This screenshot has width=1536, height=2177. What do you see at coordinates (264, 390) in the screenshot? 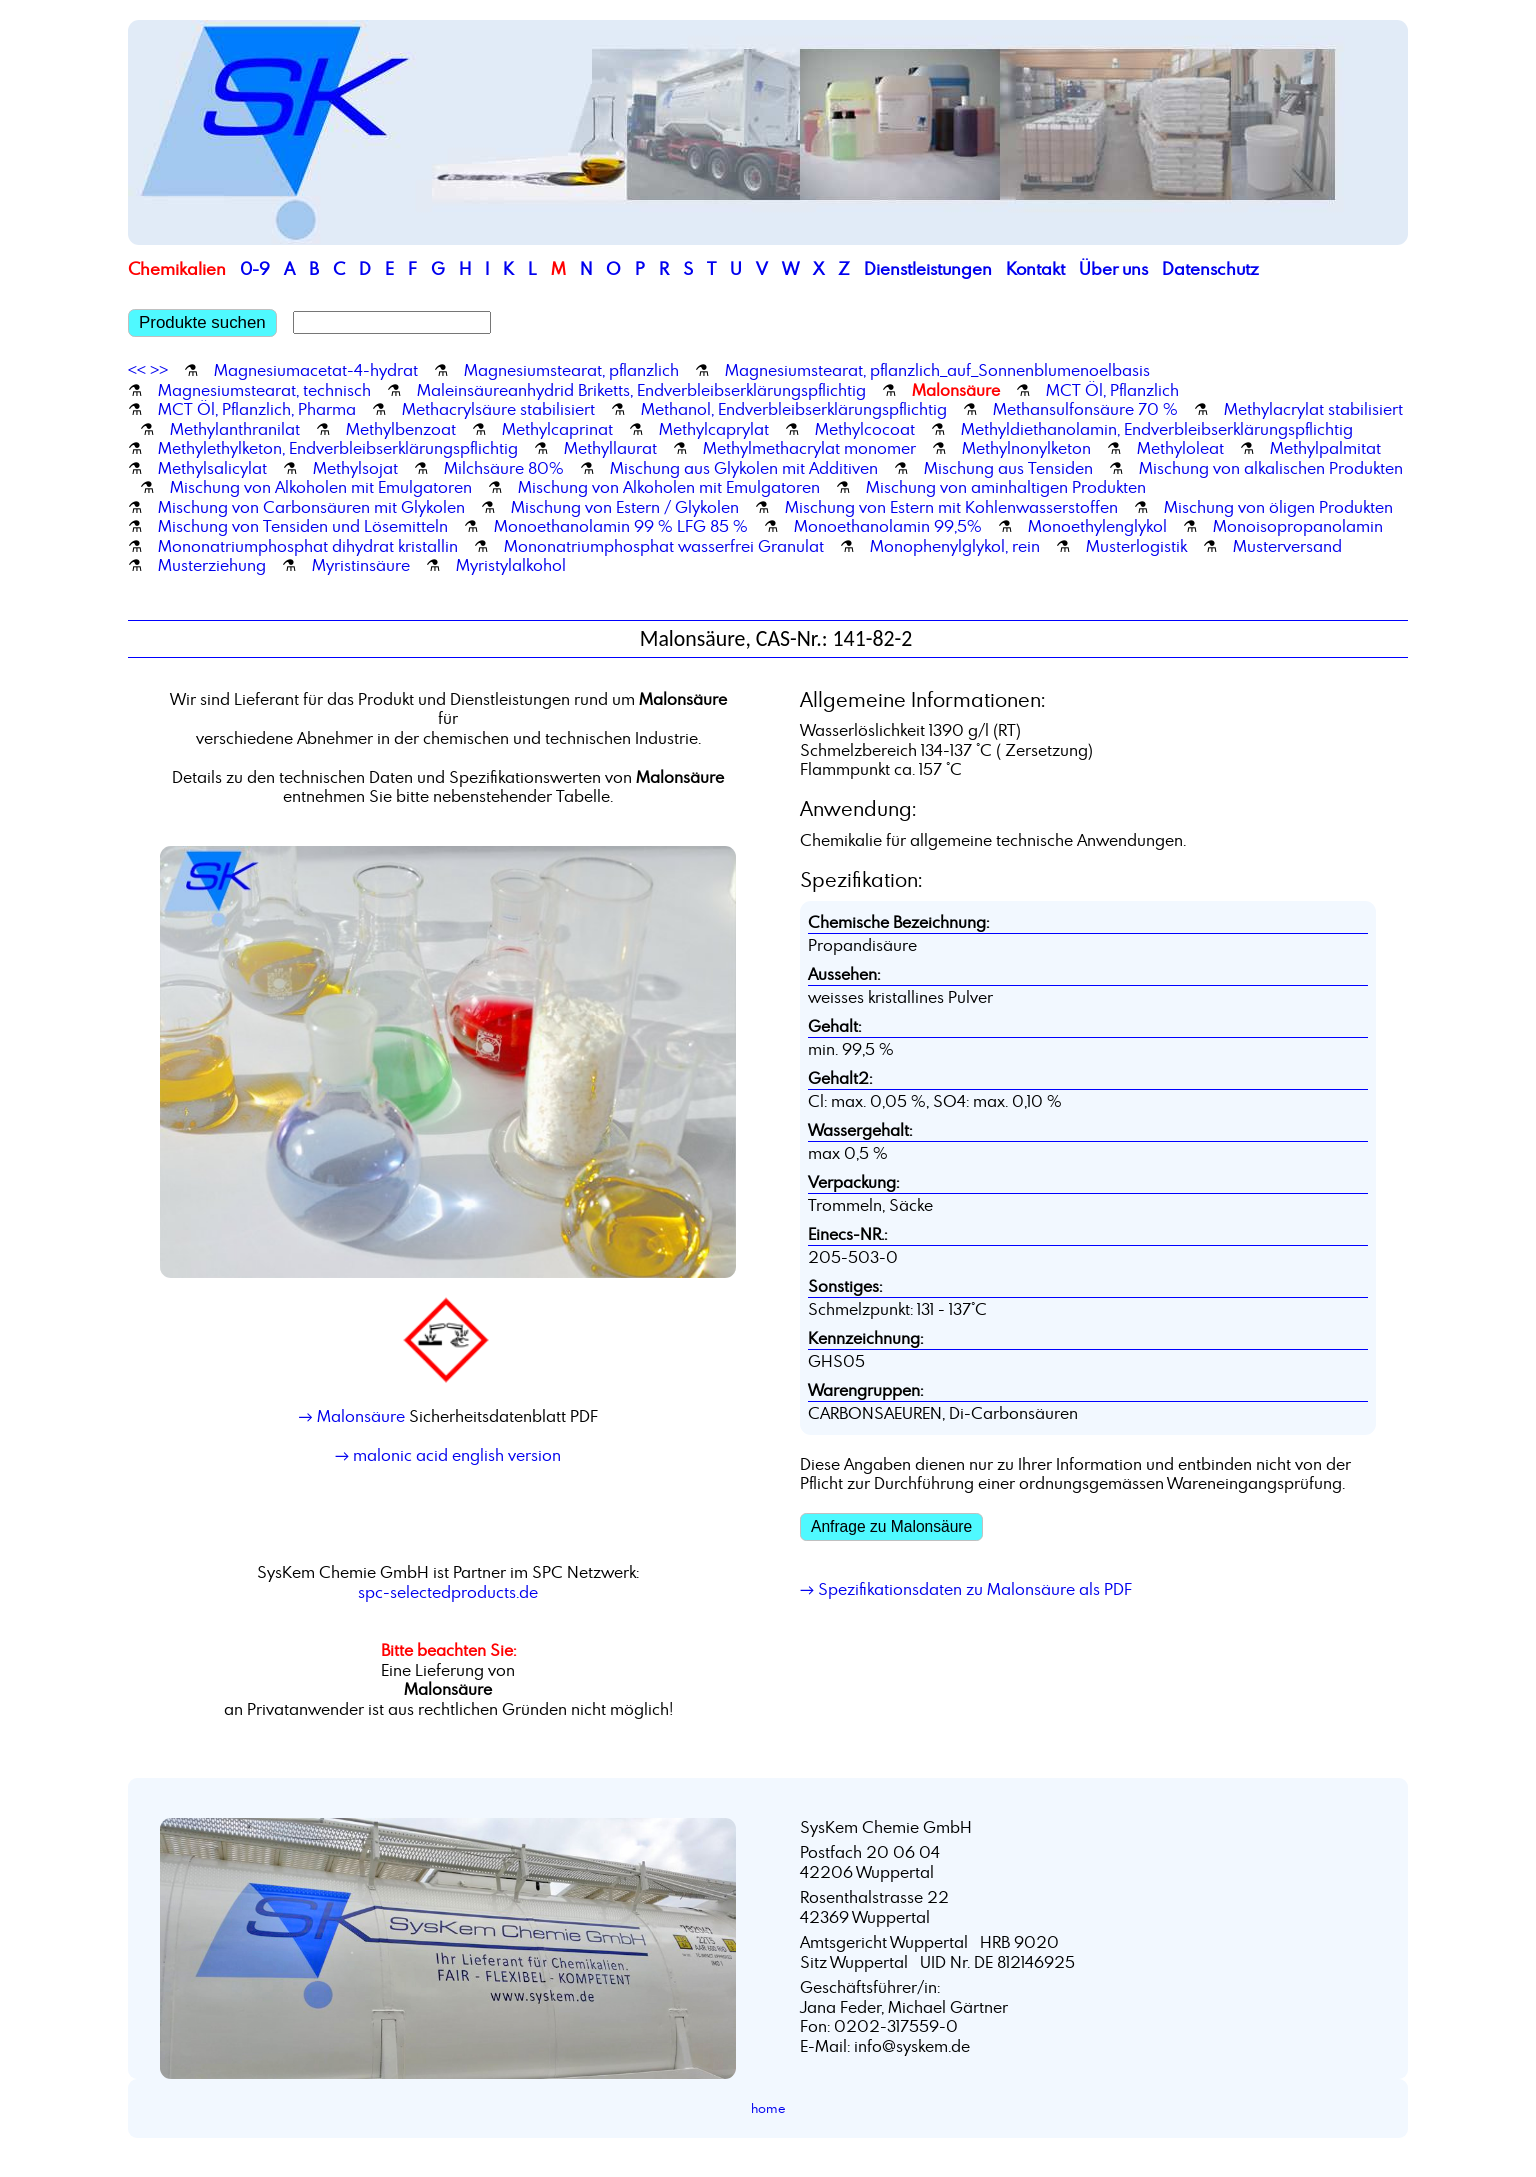
I see `Magnesiumstearat, technisch` at bounding box center [264, 390].